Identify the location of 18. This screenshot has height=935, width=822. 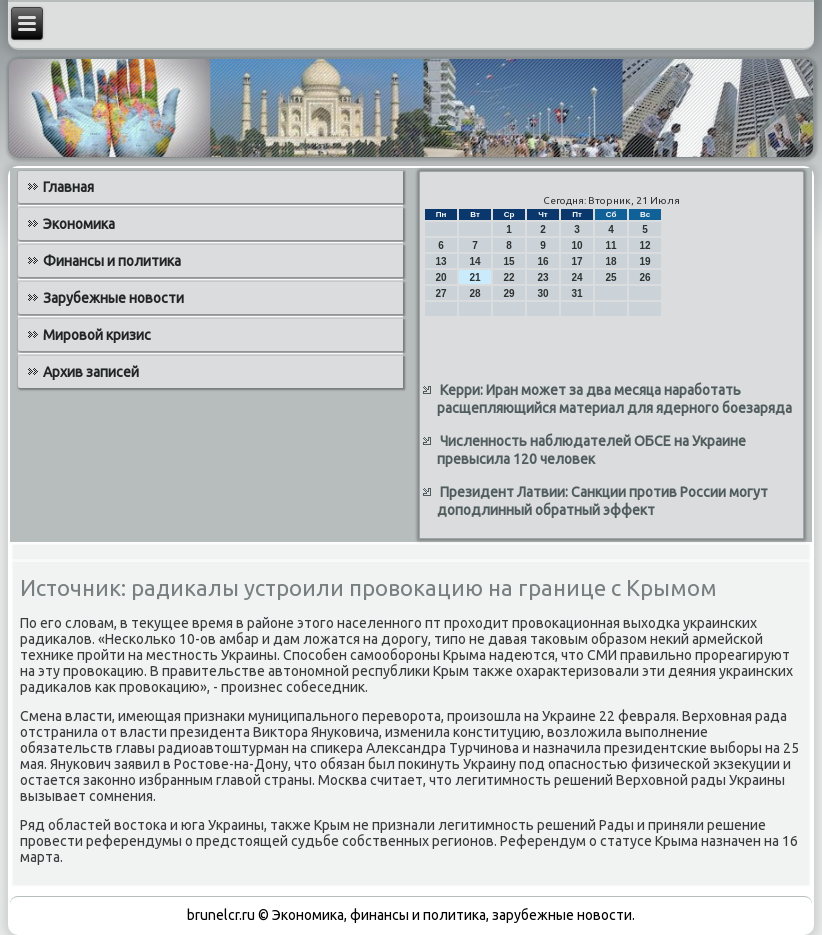
(610, 261).